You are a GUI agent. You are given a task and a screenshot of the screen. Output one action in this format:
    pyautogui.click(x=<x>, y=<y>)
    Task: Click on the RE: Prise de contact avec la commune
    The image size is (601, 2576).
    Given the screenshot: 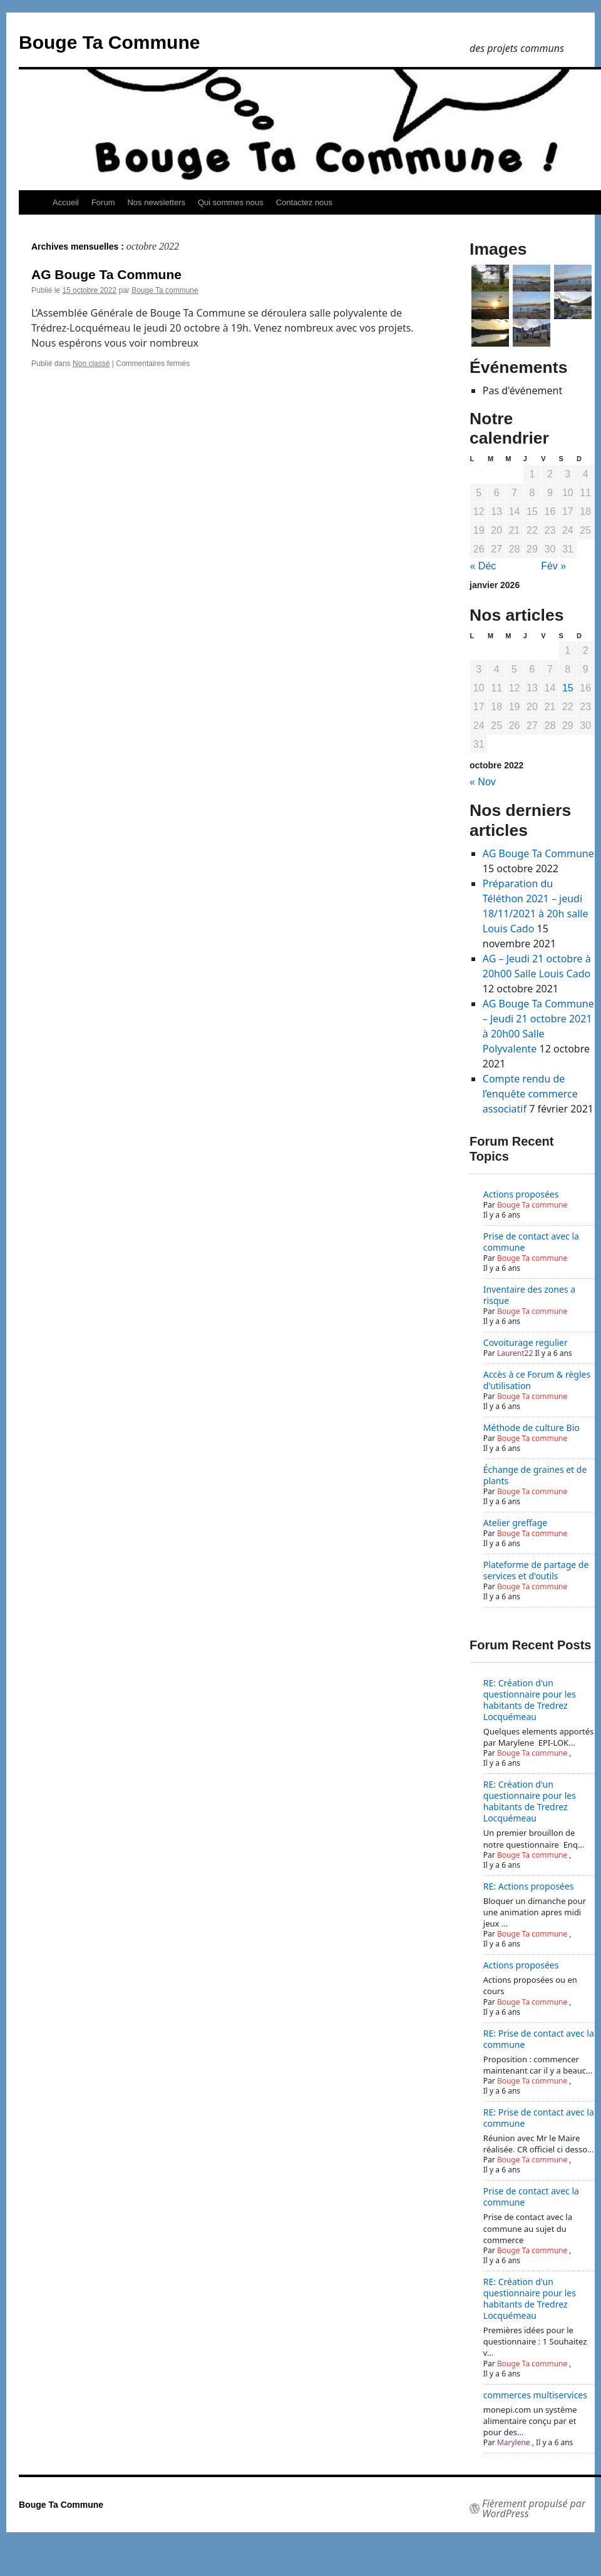 What is the action you would take?
    pyautogui.click(x=538, y=2038)
    